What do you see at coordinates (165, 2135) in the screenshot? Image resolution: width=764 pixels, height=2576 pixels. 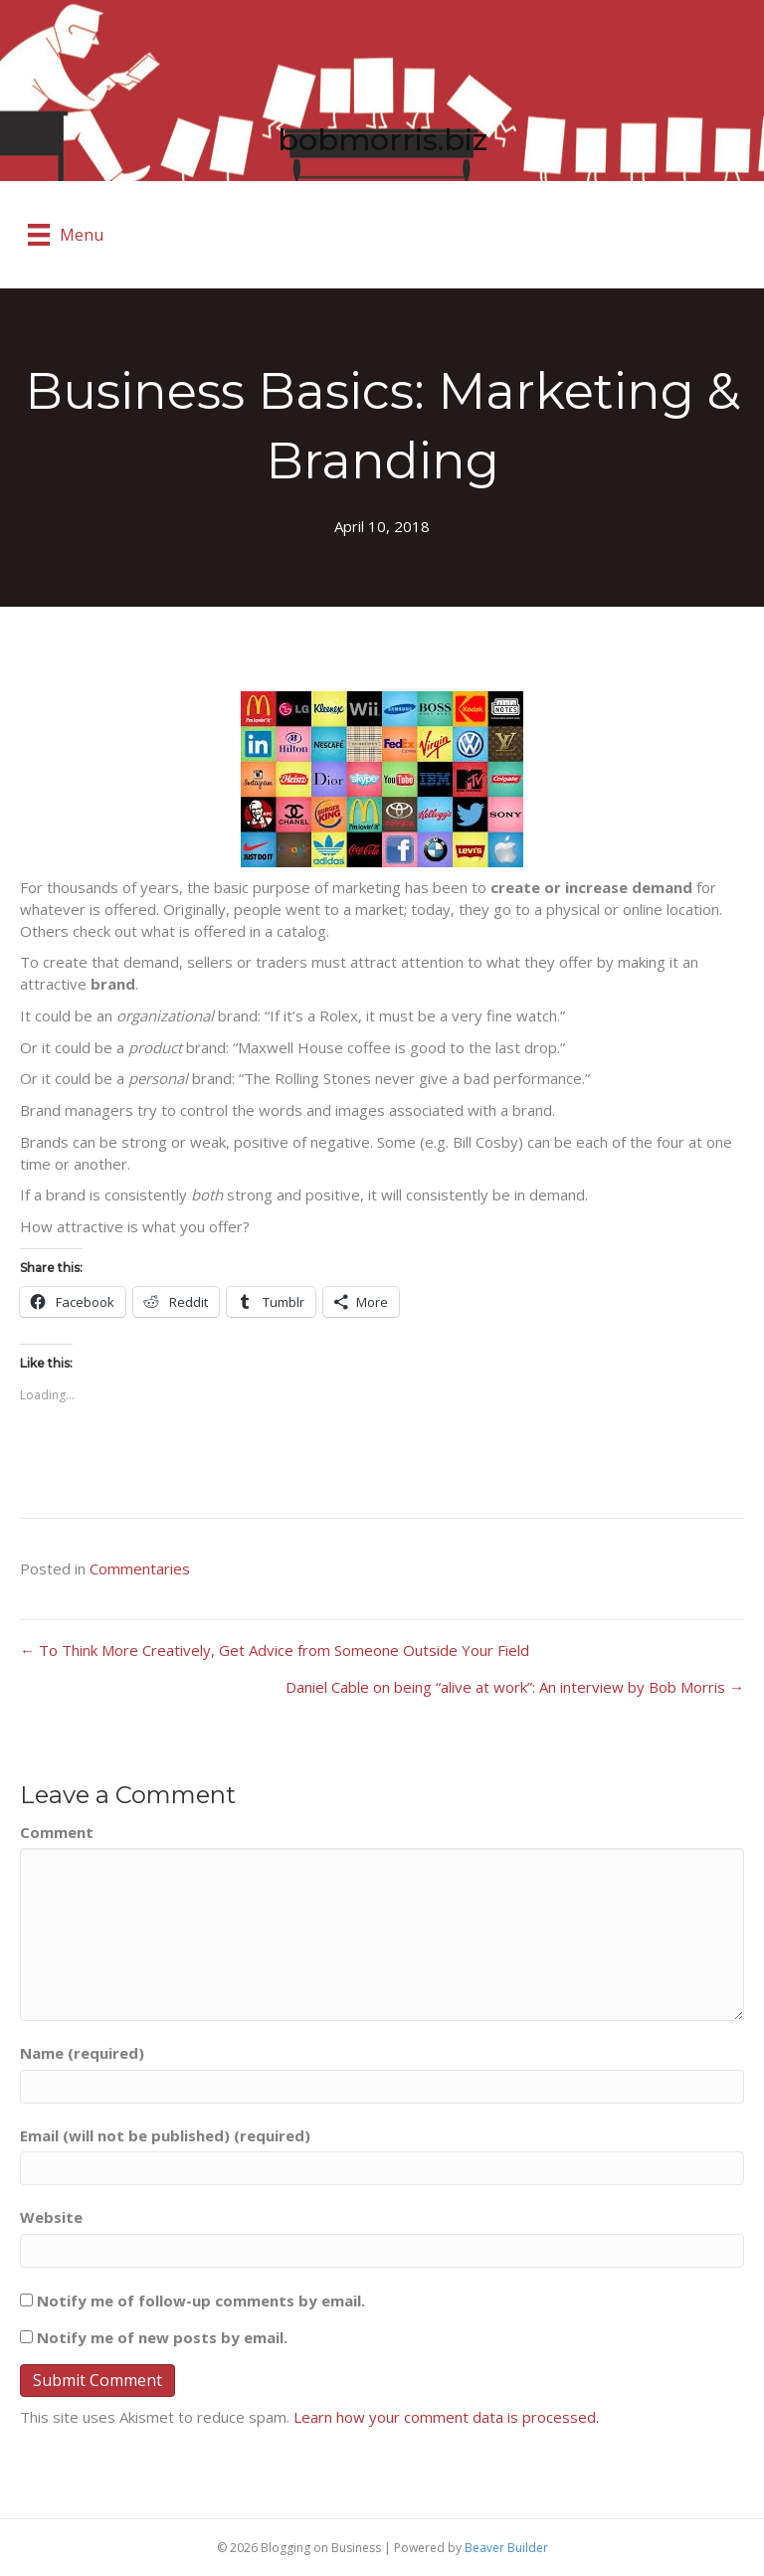 I see `Email (will not be published) (required)` at bounding box center [165, 2135].